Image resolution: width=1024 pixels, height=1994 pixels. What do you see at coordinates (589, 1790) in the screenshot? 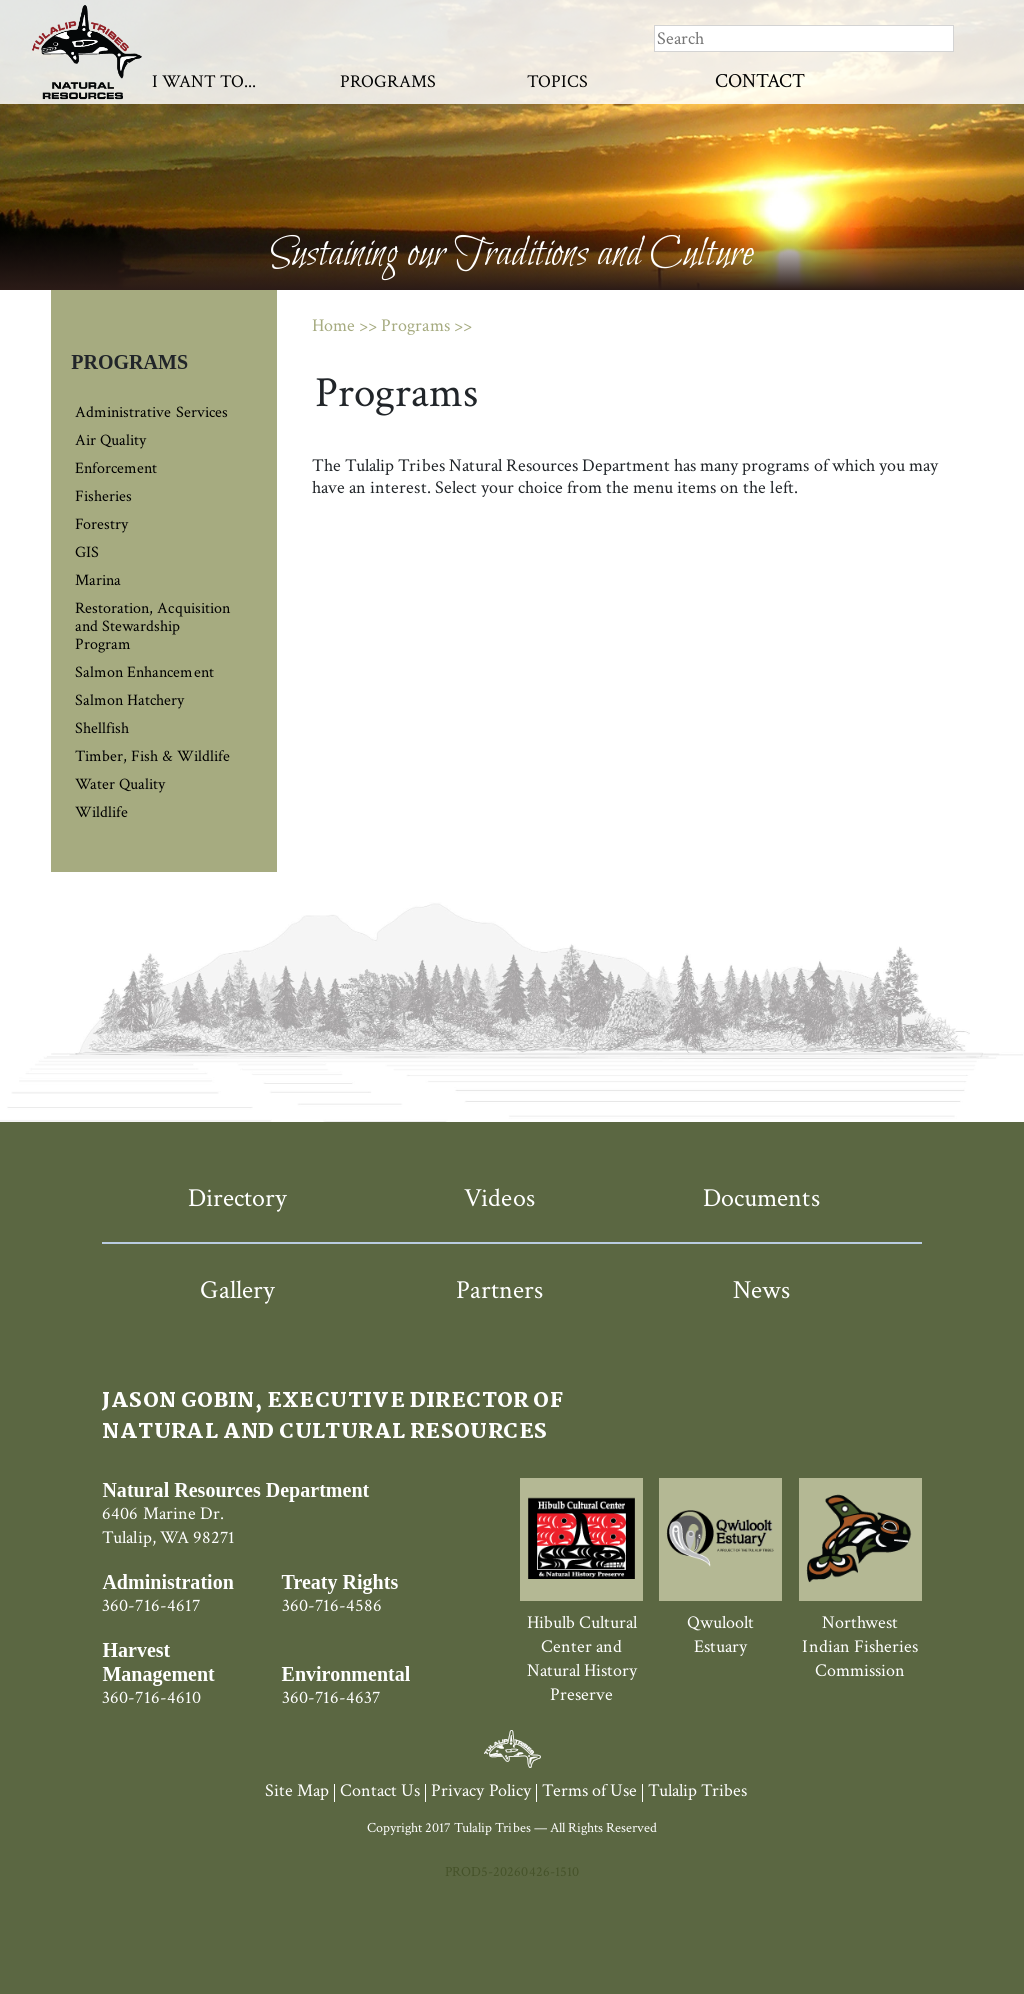
I see `Terms of Use` at bounding box center [589, 1790].